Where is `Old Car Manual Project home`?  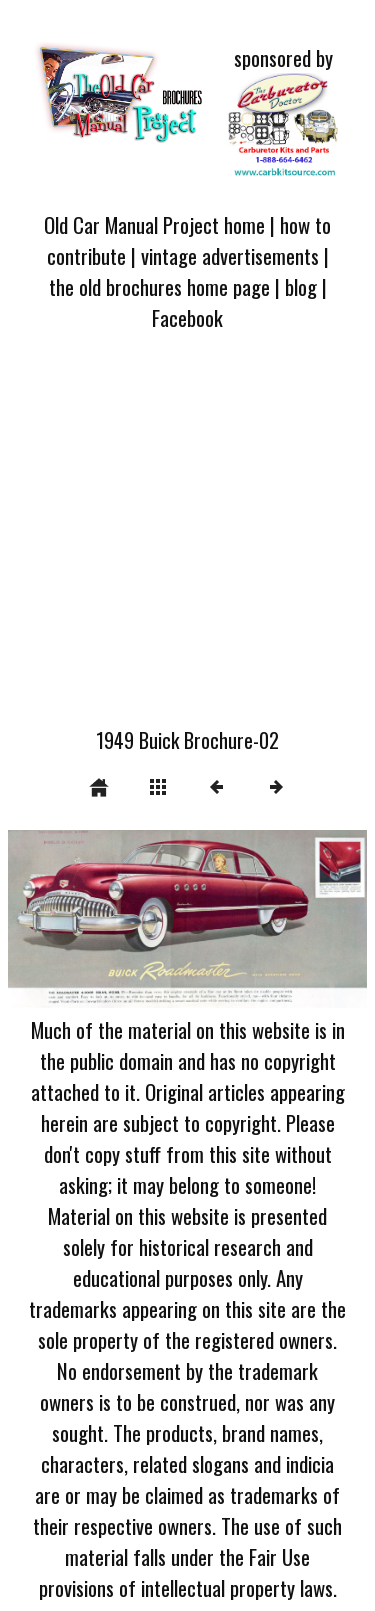
Old Car Manual Project home is located at coordinates (154, 224).